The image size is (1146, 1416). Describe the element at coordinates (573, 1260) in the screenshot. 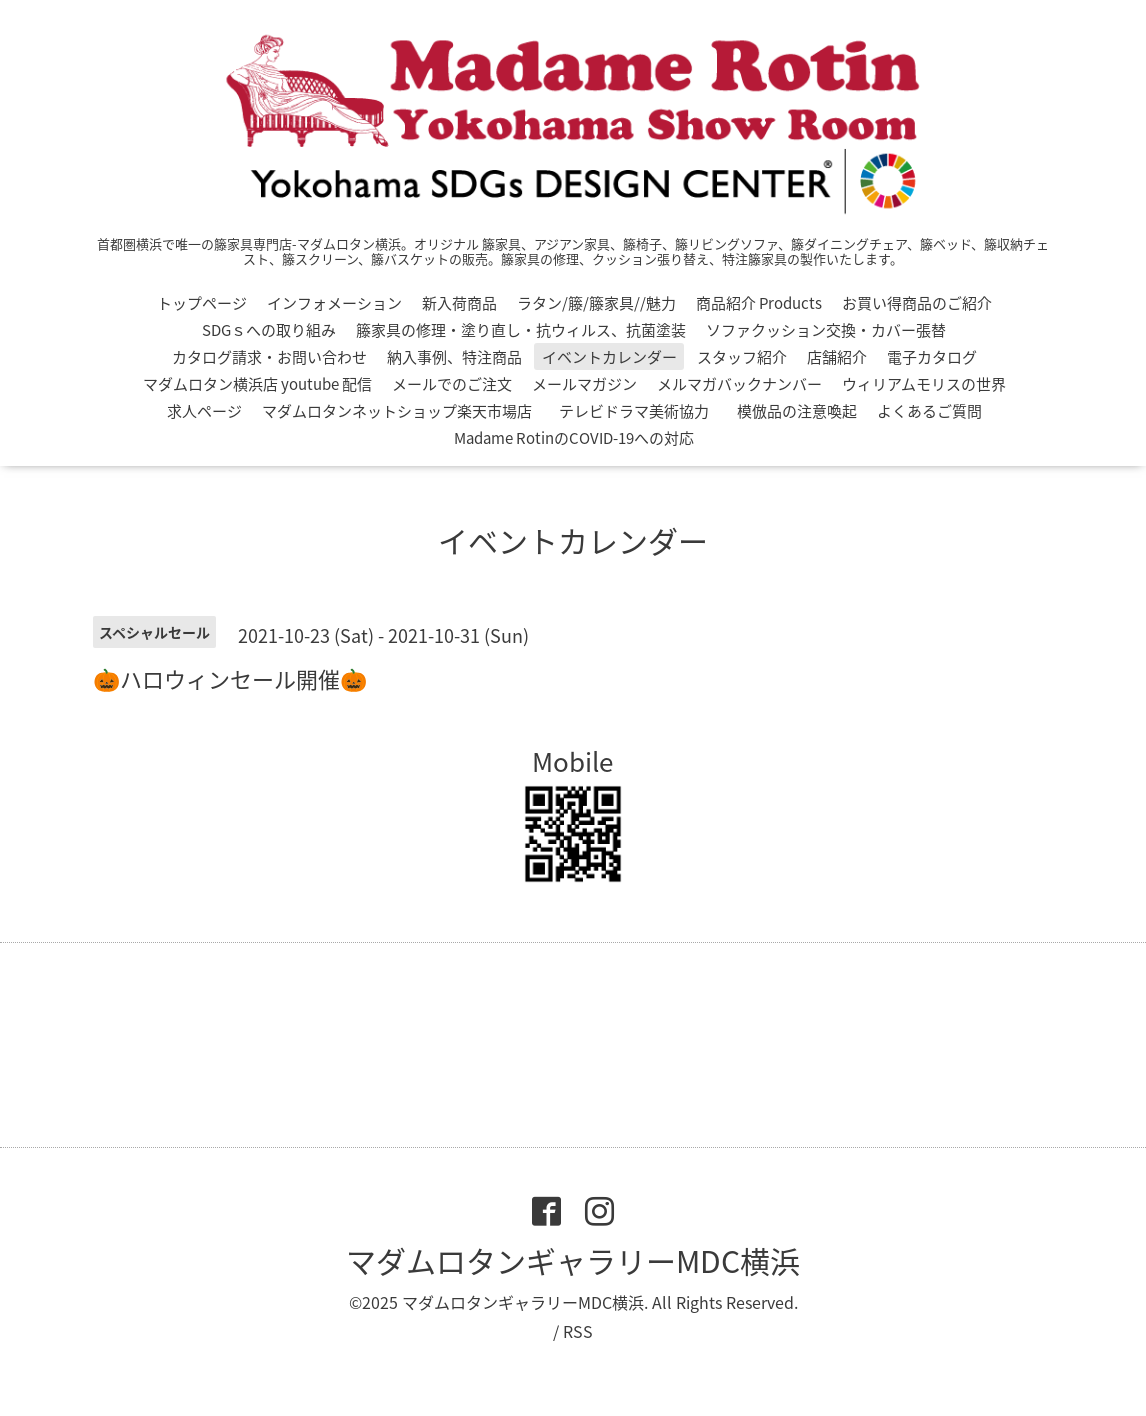

I see `マダムロタンギャラリーMDC横浜` at that location.